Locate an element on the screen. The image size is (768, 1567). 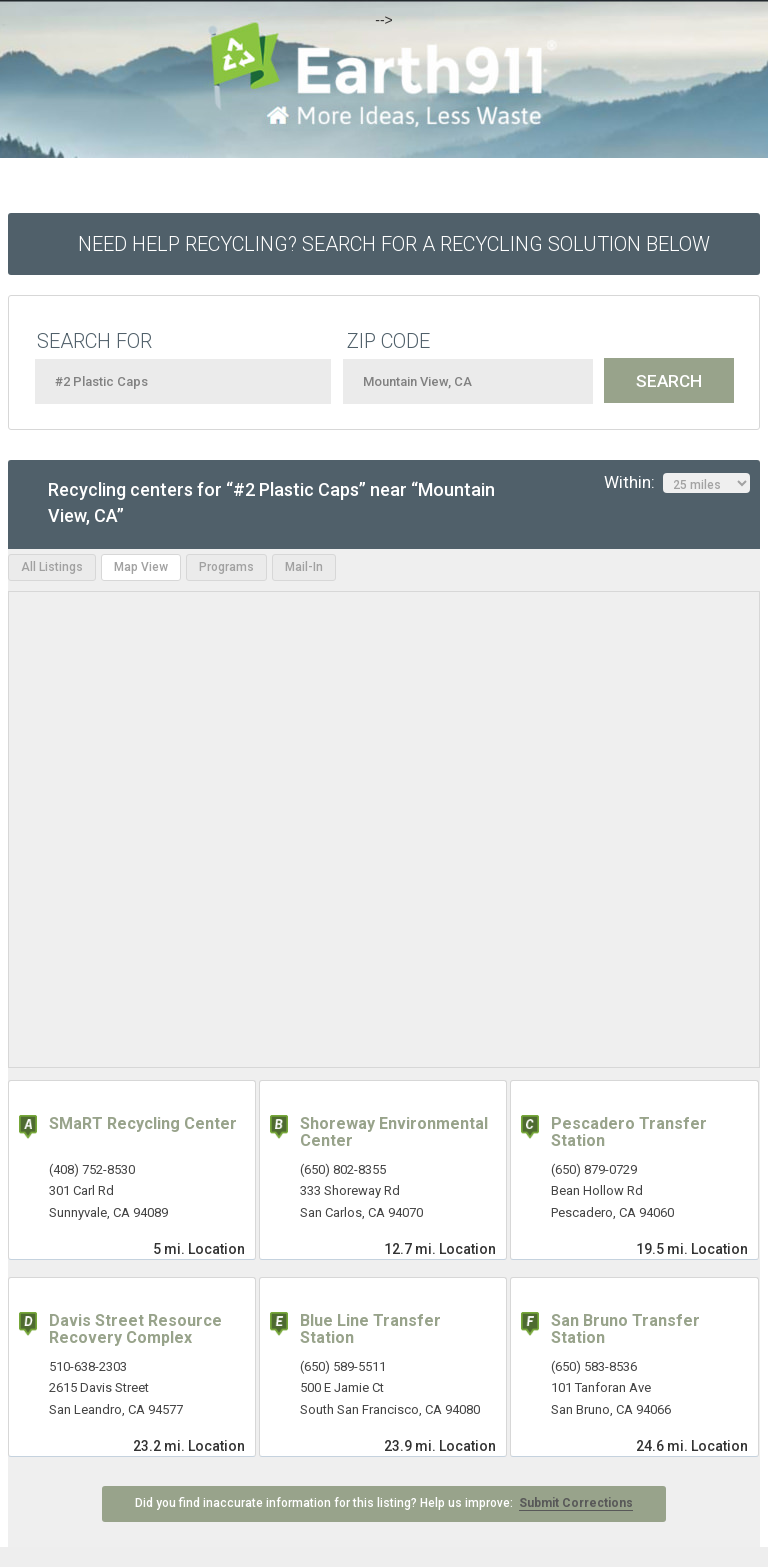
Within: is located at coordinates (677, 483).